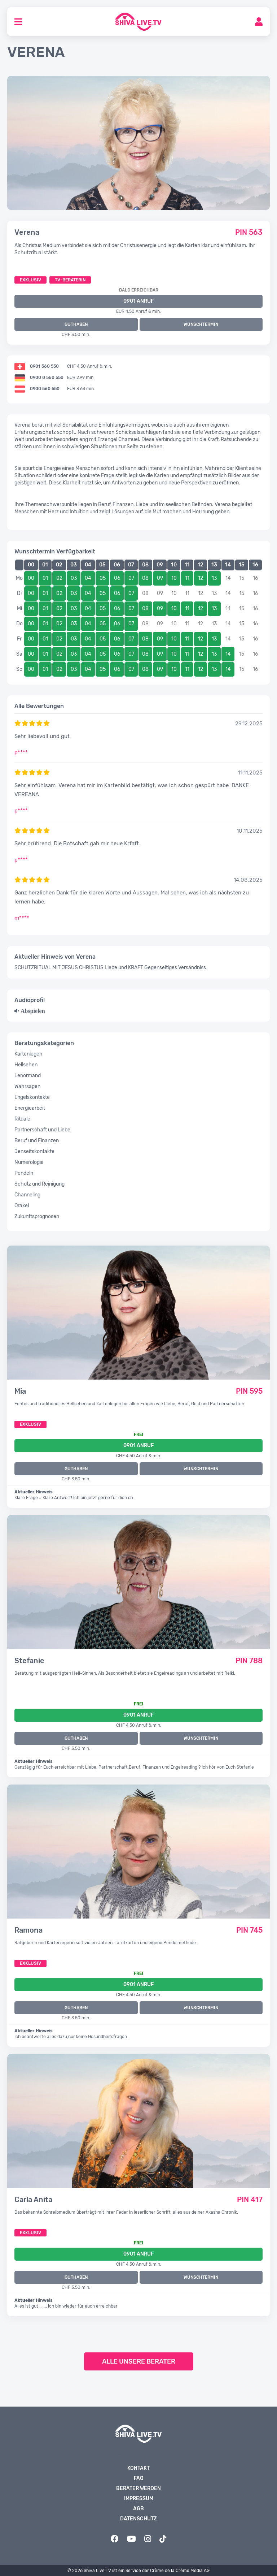 The image size is (277, 2576). I want to click on 0900 560 550, so click(45, 388).